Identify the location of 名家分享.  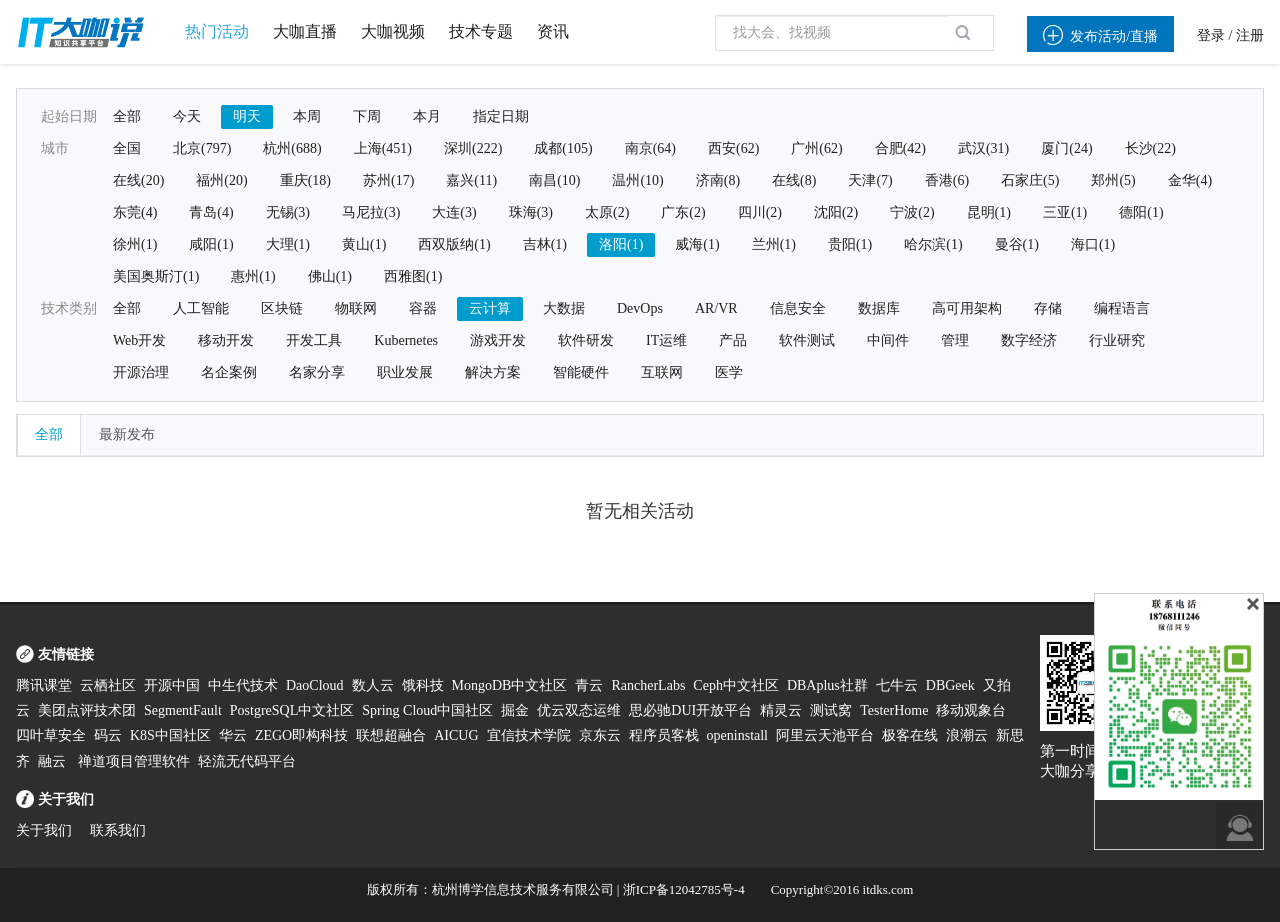
(317, 372).